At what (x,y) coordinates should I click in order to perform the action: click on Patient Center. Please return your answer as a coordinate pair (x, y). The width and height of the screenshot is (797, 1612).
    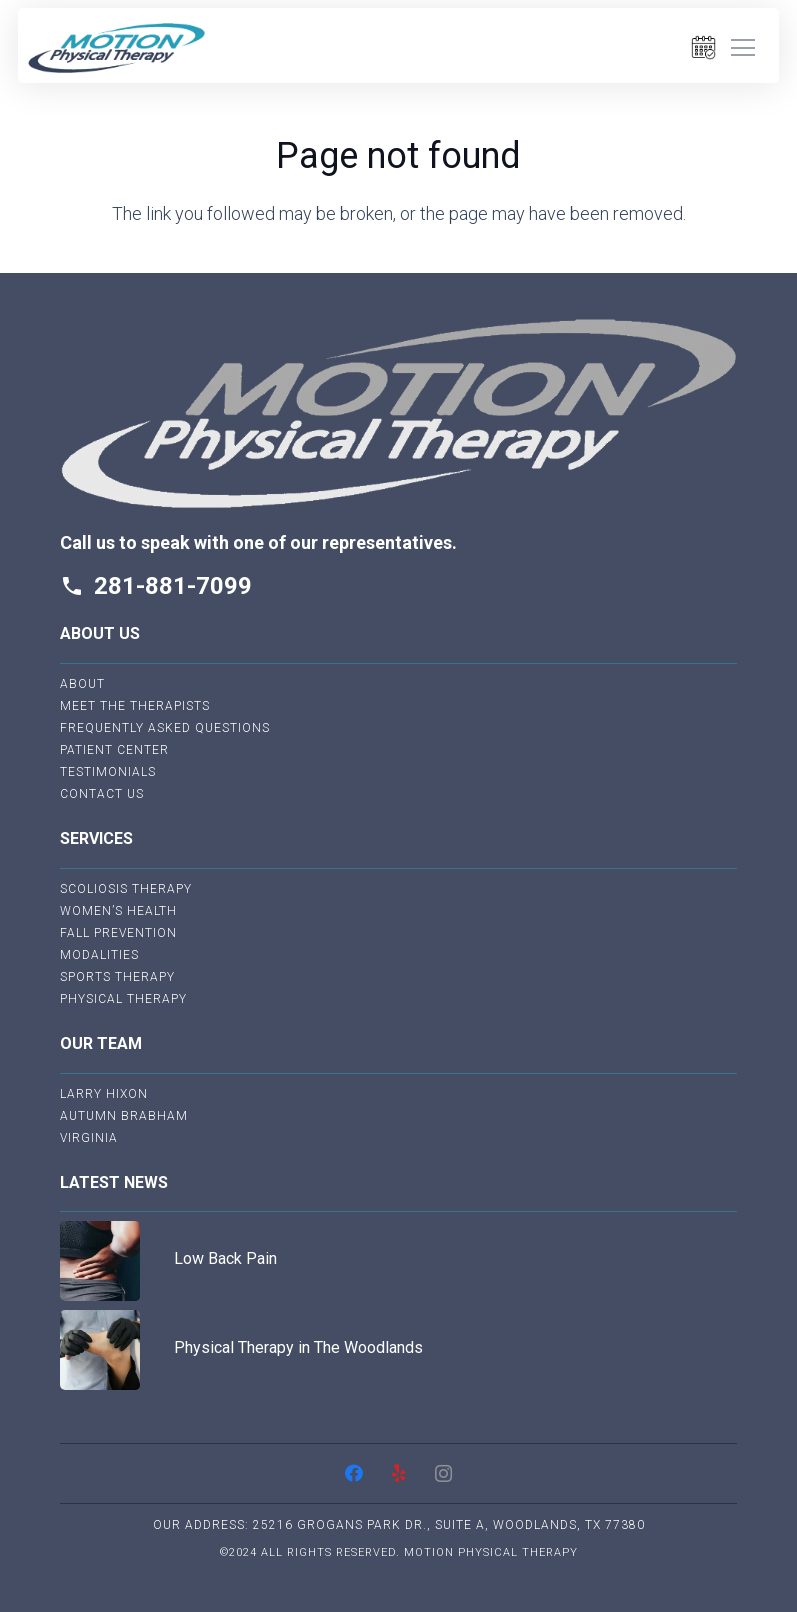
    Looking at the image, I should click on (114, 750).